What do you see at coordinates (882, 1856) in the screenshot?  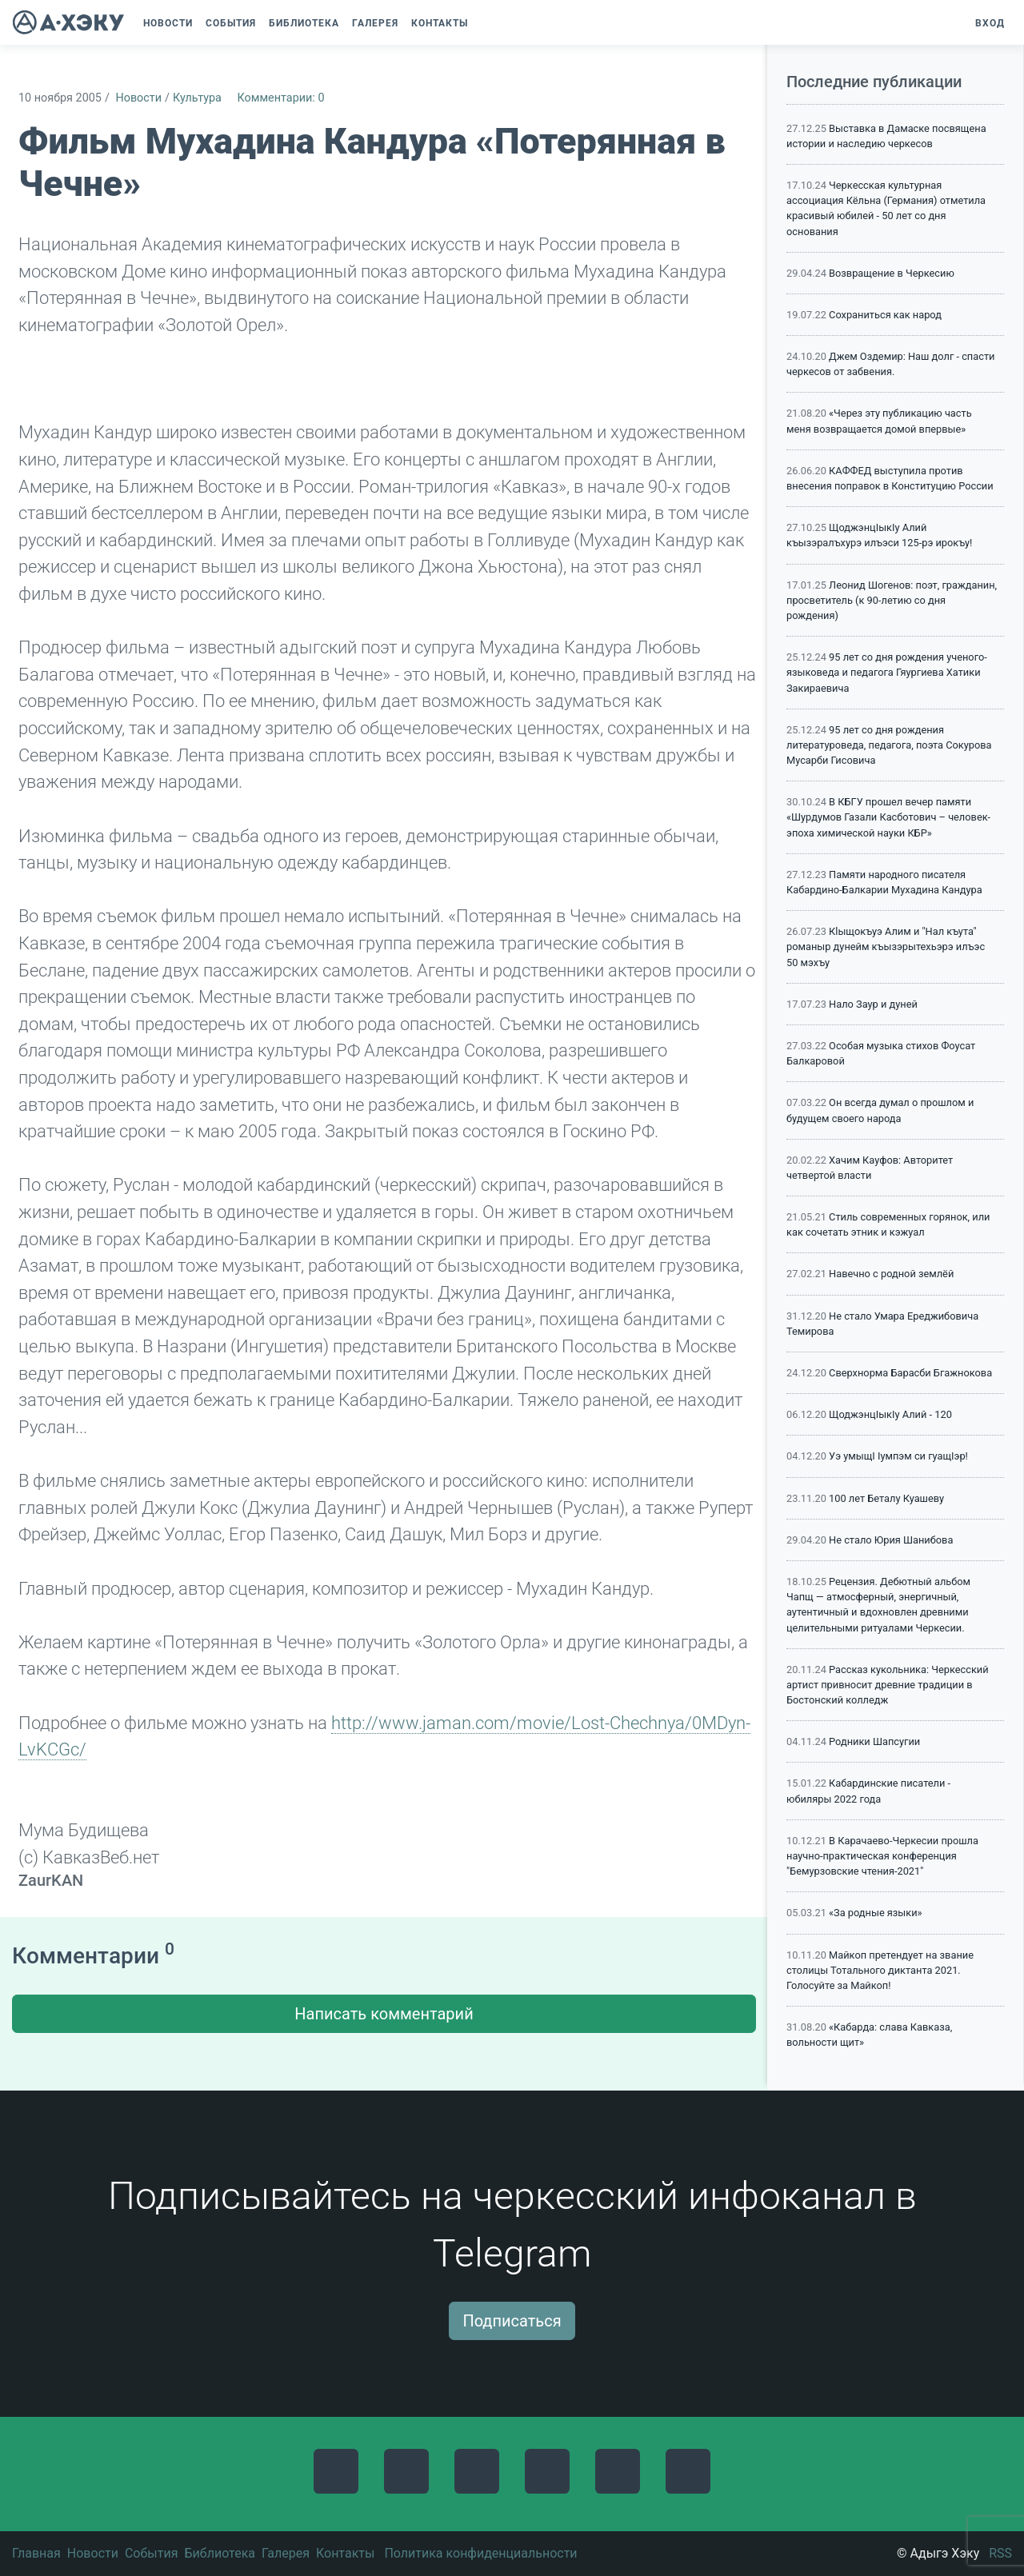 I see `В Карачаево-Черкесии прошла научно-практическая конференция "Бемурзовские чтения-2021"` at bounding box center [882, 1856].